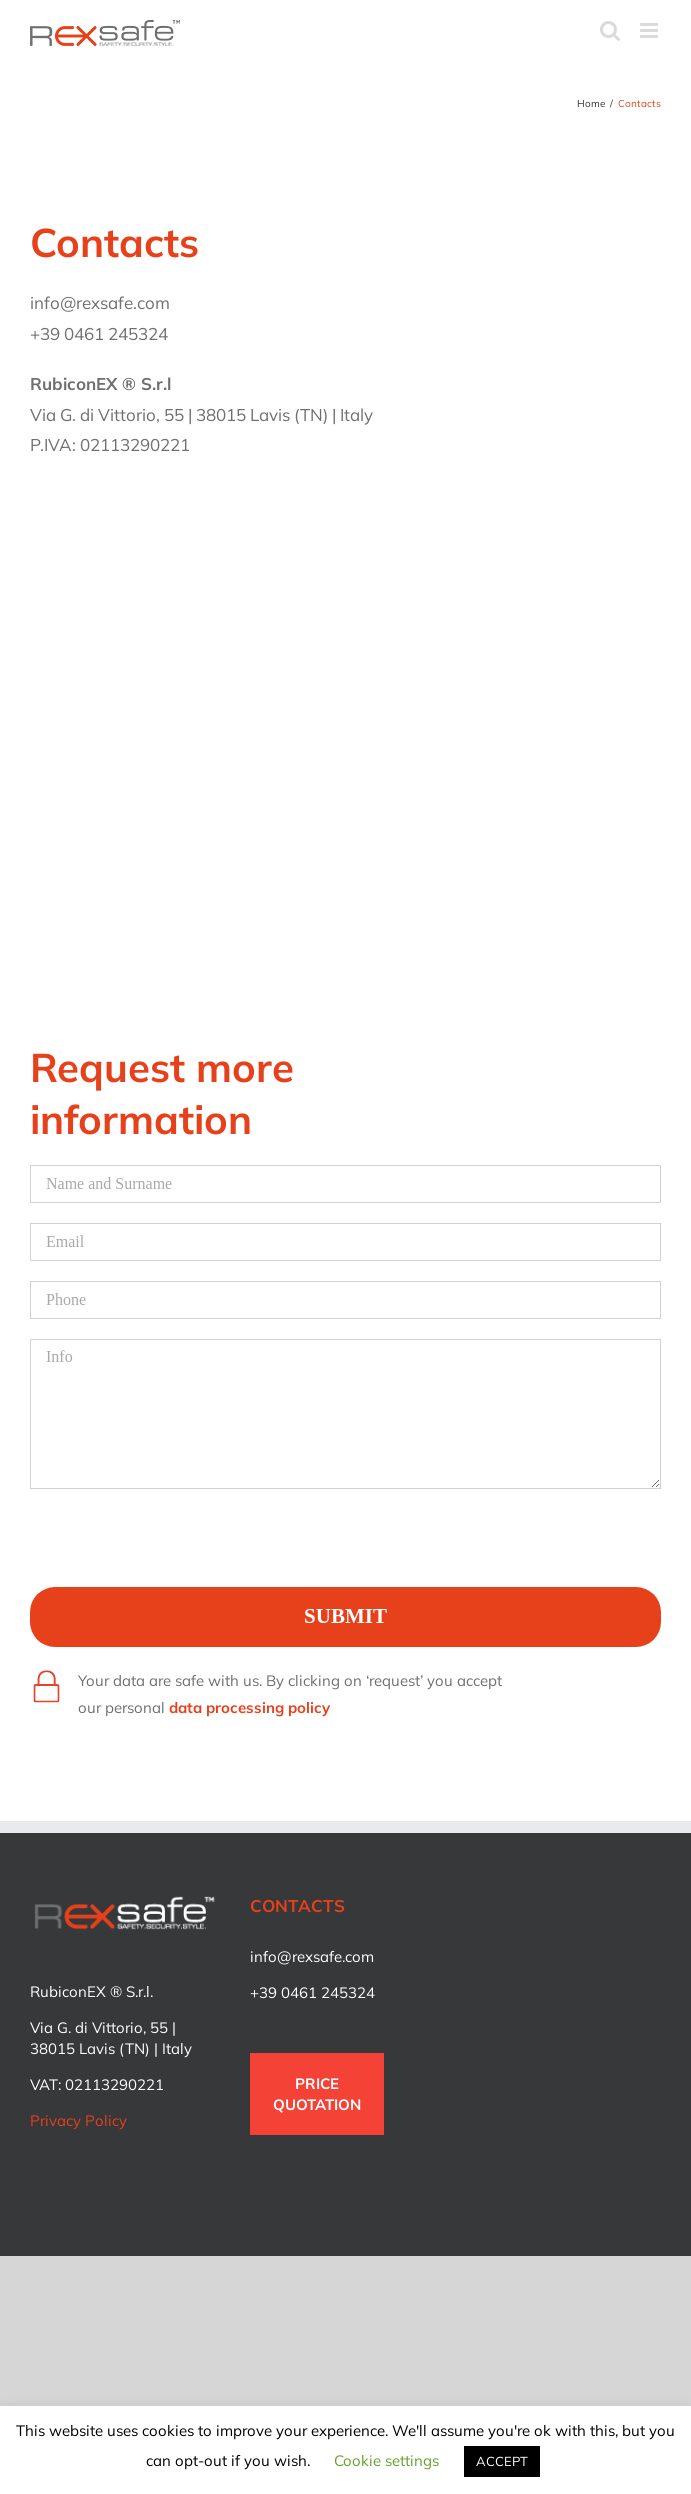 The width and height of the screenshot is (691, 2494). Describe the element at coordinates (650, 30) in the screenshot. I see `[Toggle mobile menu]` at that location.